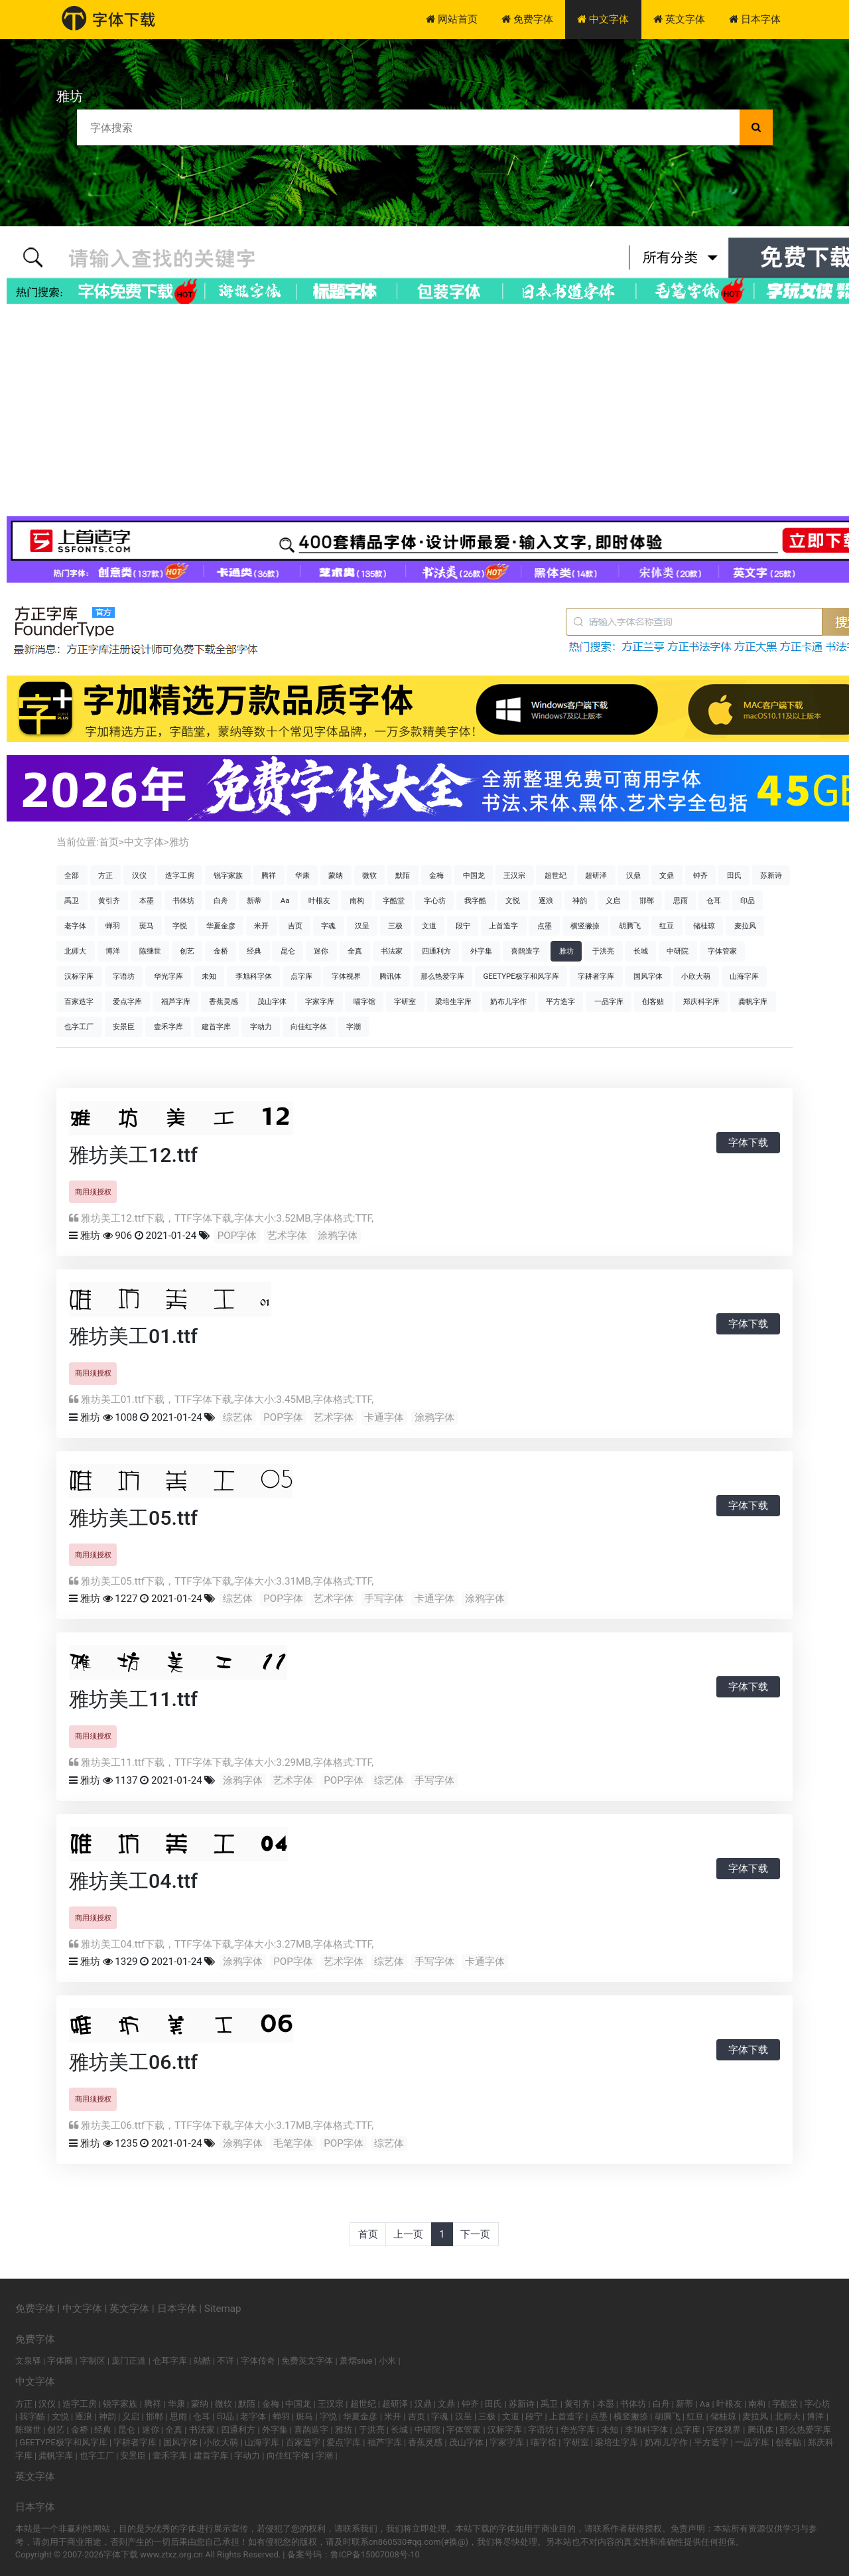  What do you see at coordinates (512, 900) in the screenshot?
I see `文悦` at bounding box center [512, 900].